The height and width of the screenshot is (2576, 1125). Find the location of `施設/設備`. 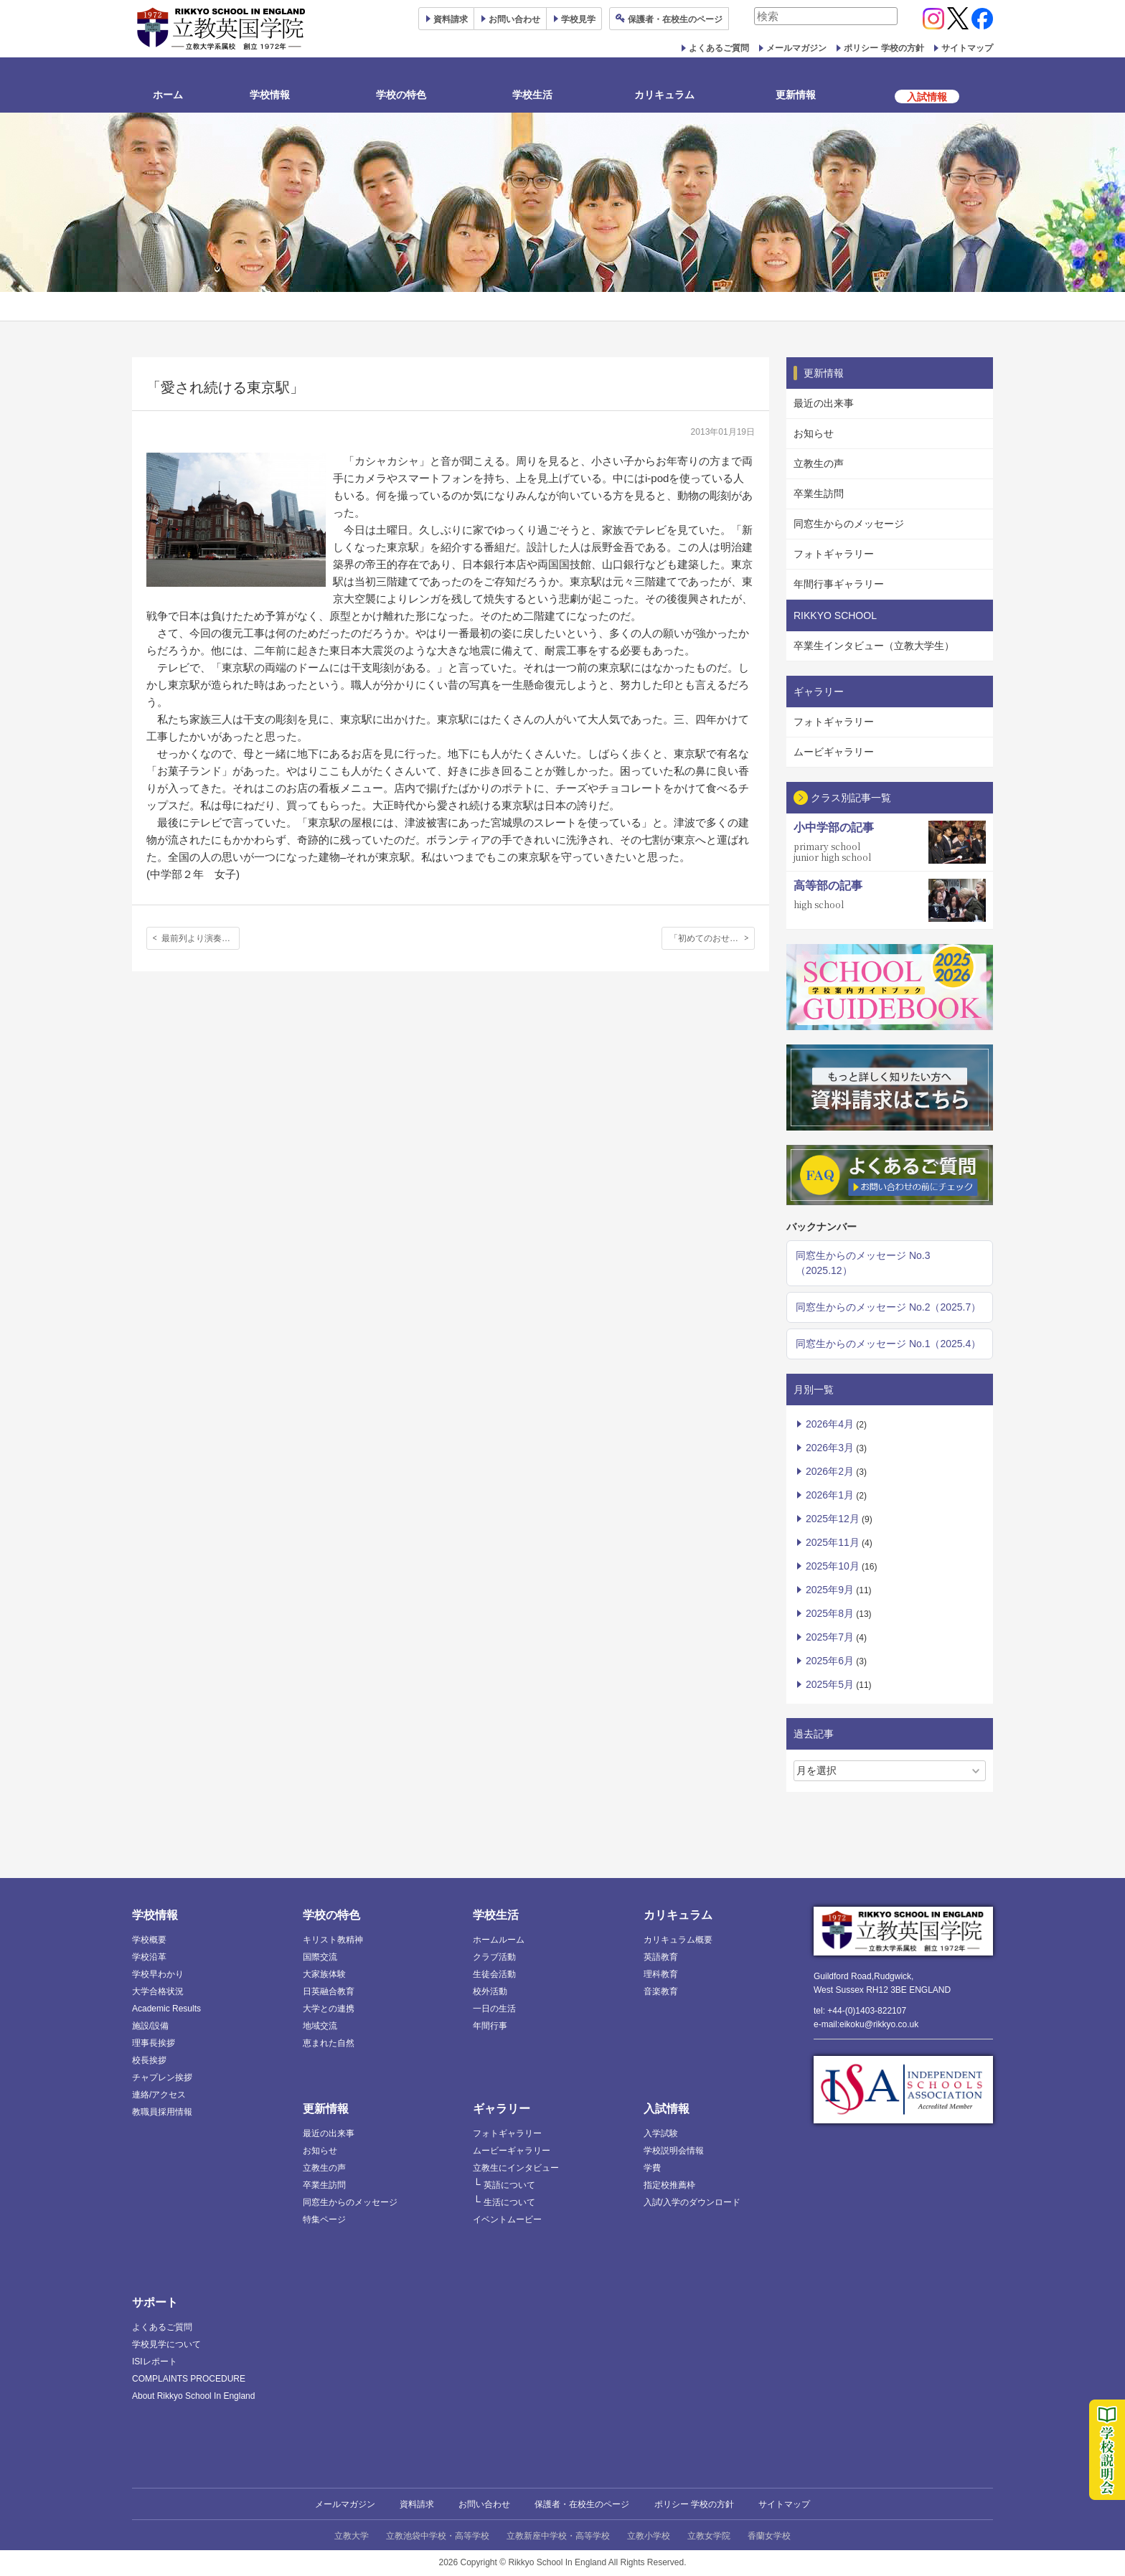

施設/設備 is located at coordinates (150, 2026).